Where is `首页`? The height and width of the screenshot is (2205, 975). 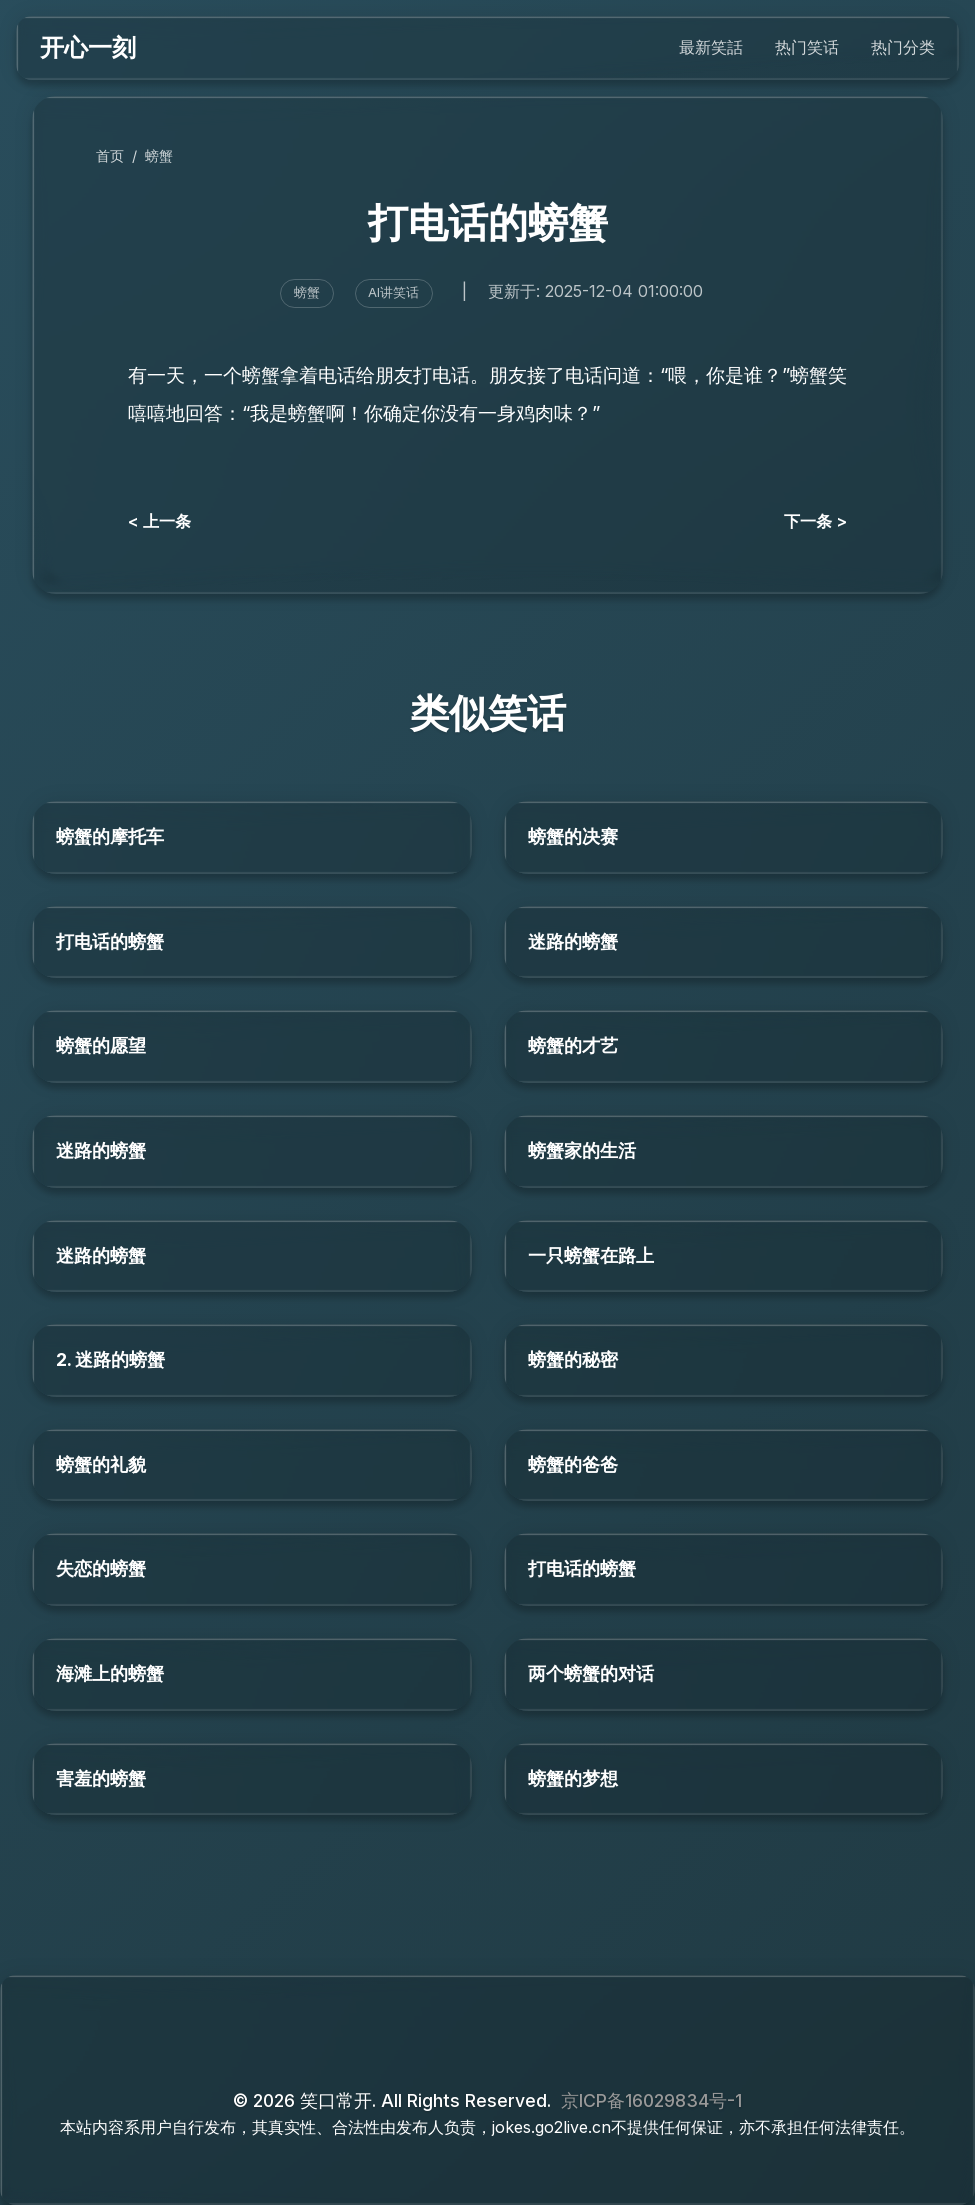
首页 is located at coordinates (110, 155).